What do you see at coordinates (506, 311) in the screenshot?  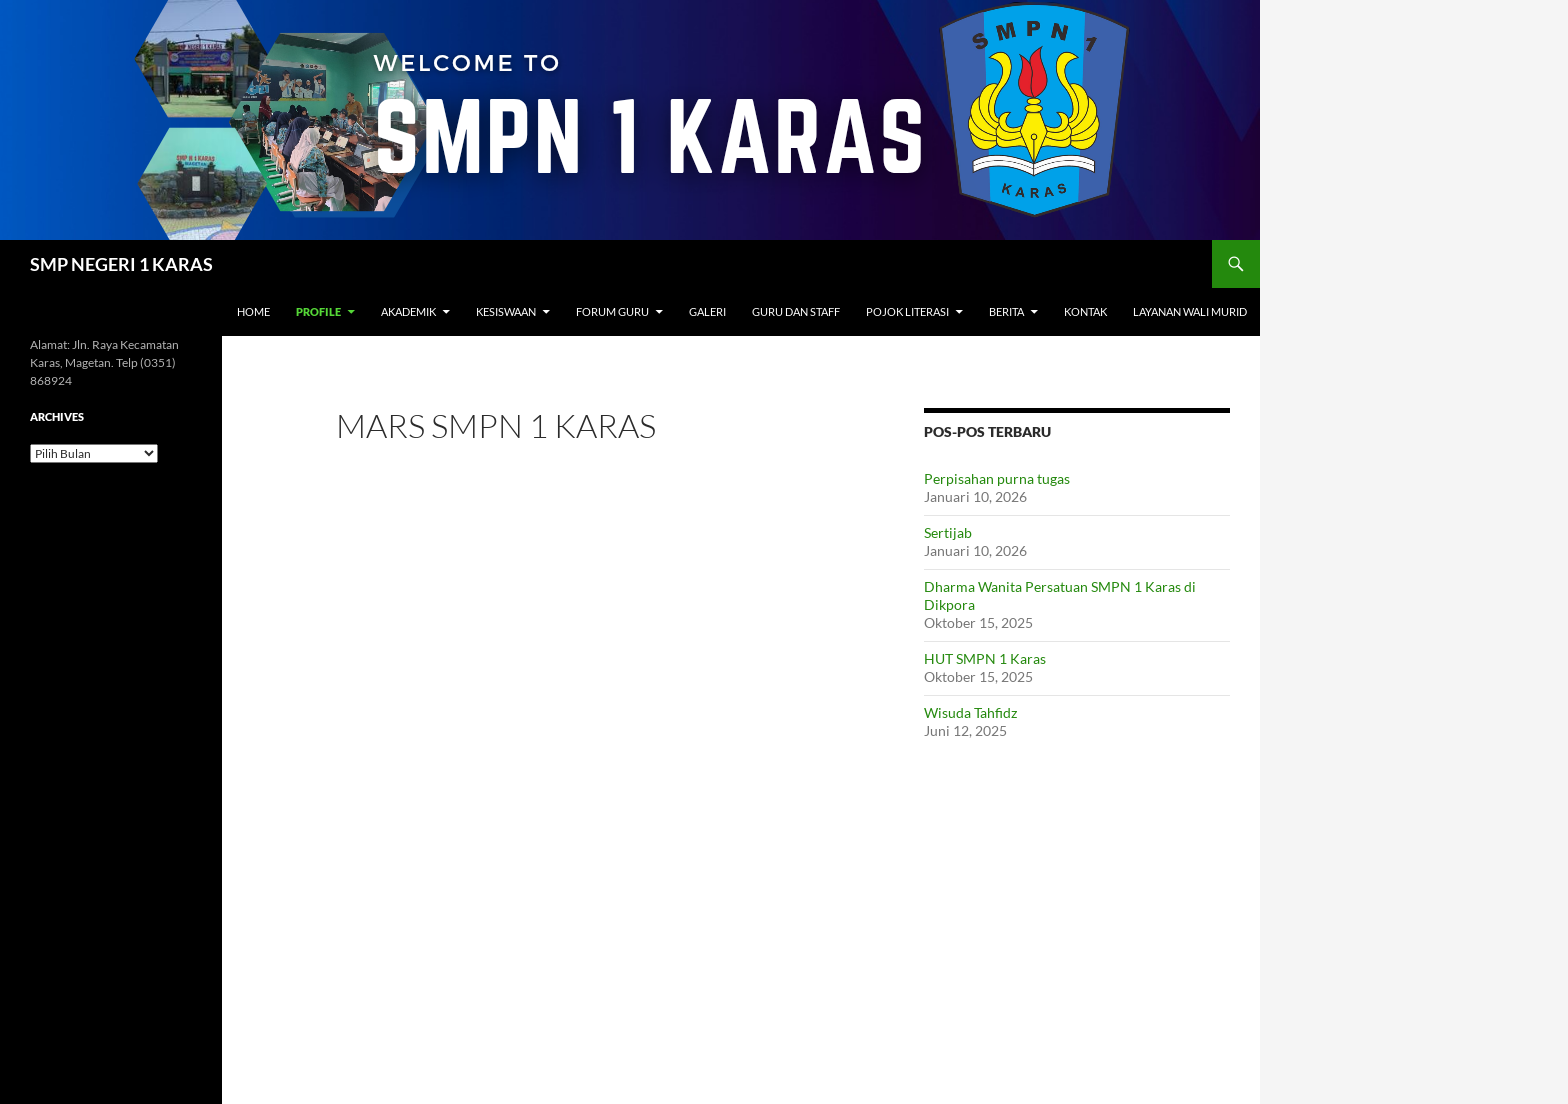 I see `Kesiswaan` at bounding box center [506, 311].